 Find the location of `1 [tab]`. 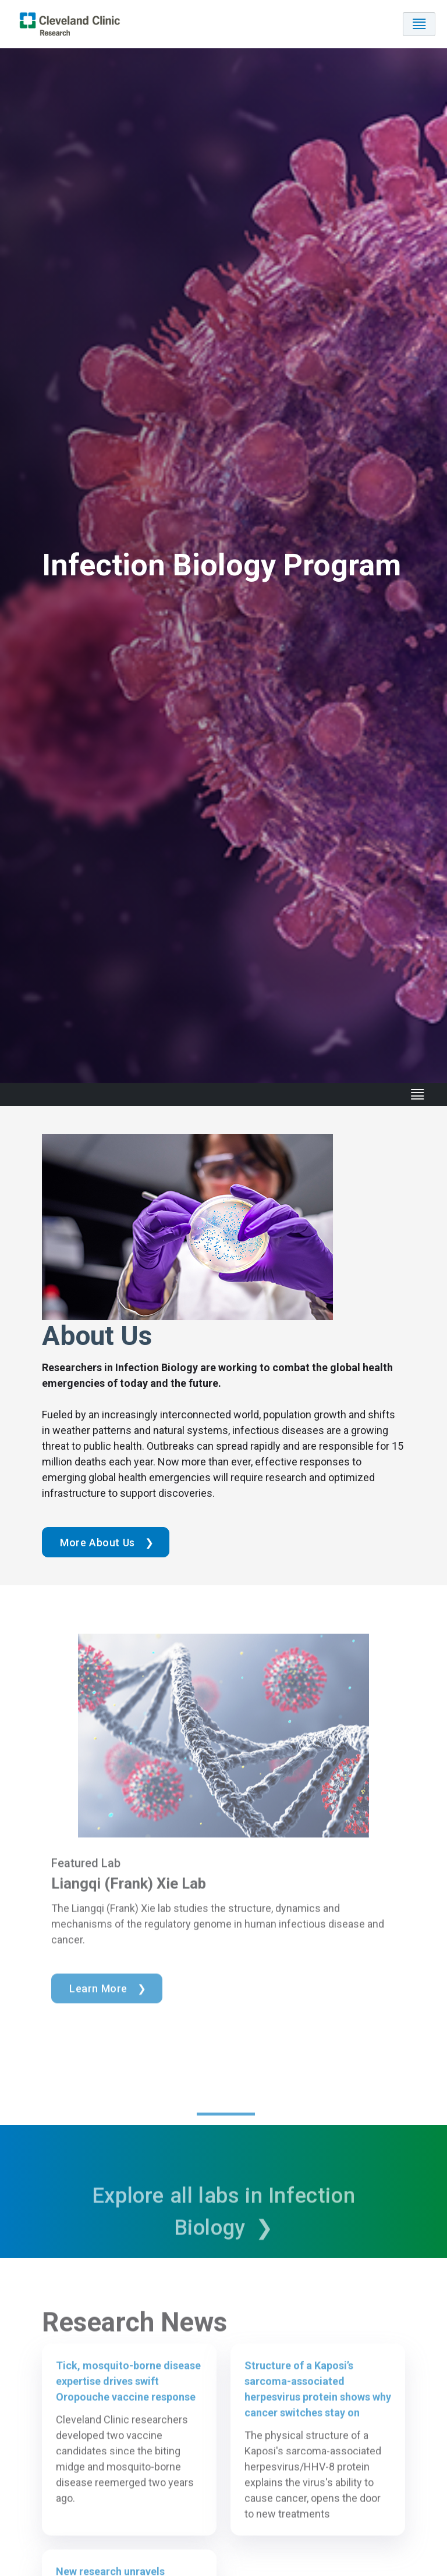

1 [tab] is located at coordinates (226, 2133).